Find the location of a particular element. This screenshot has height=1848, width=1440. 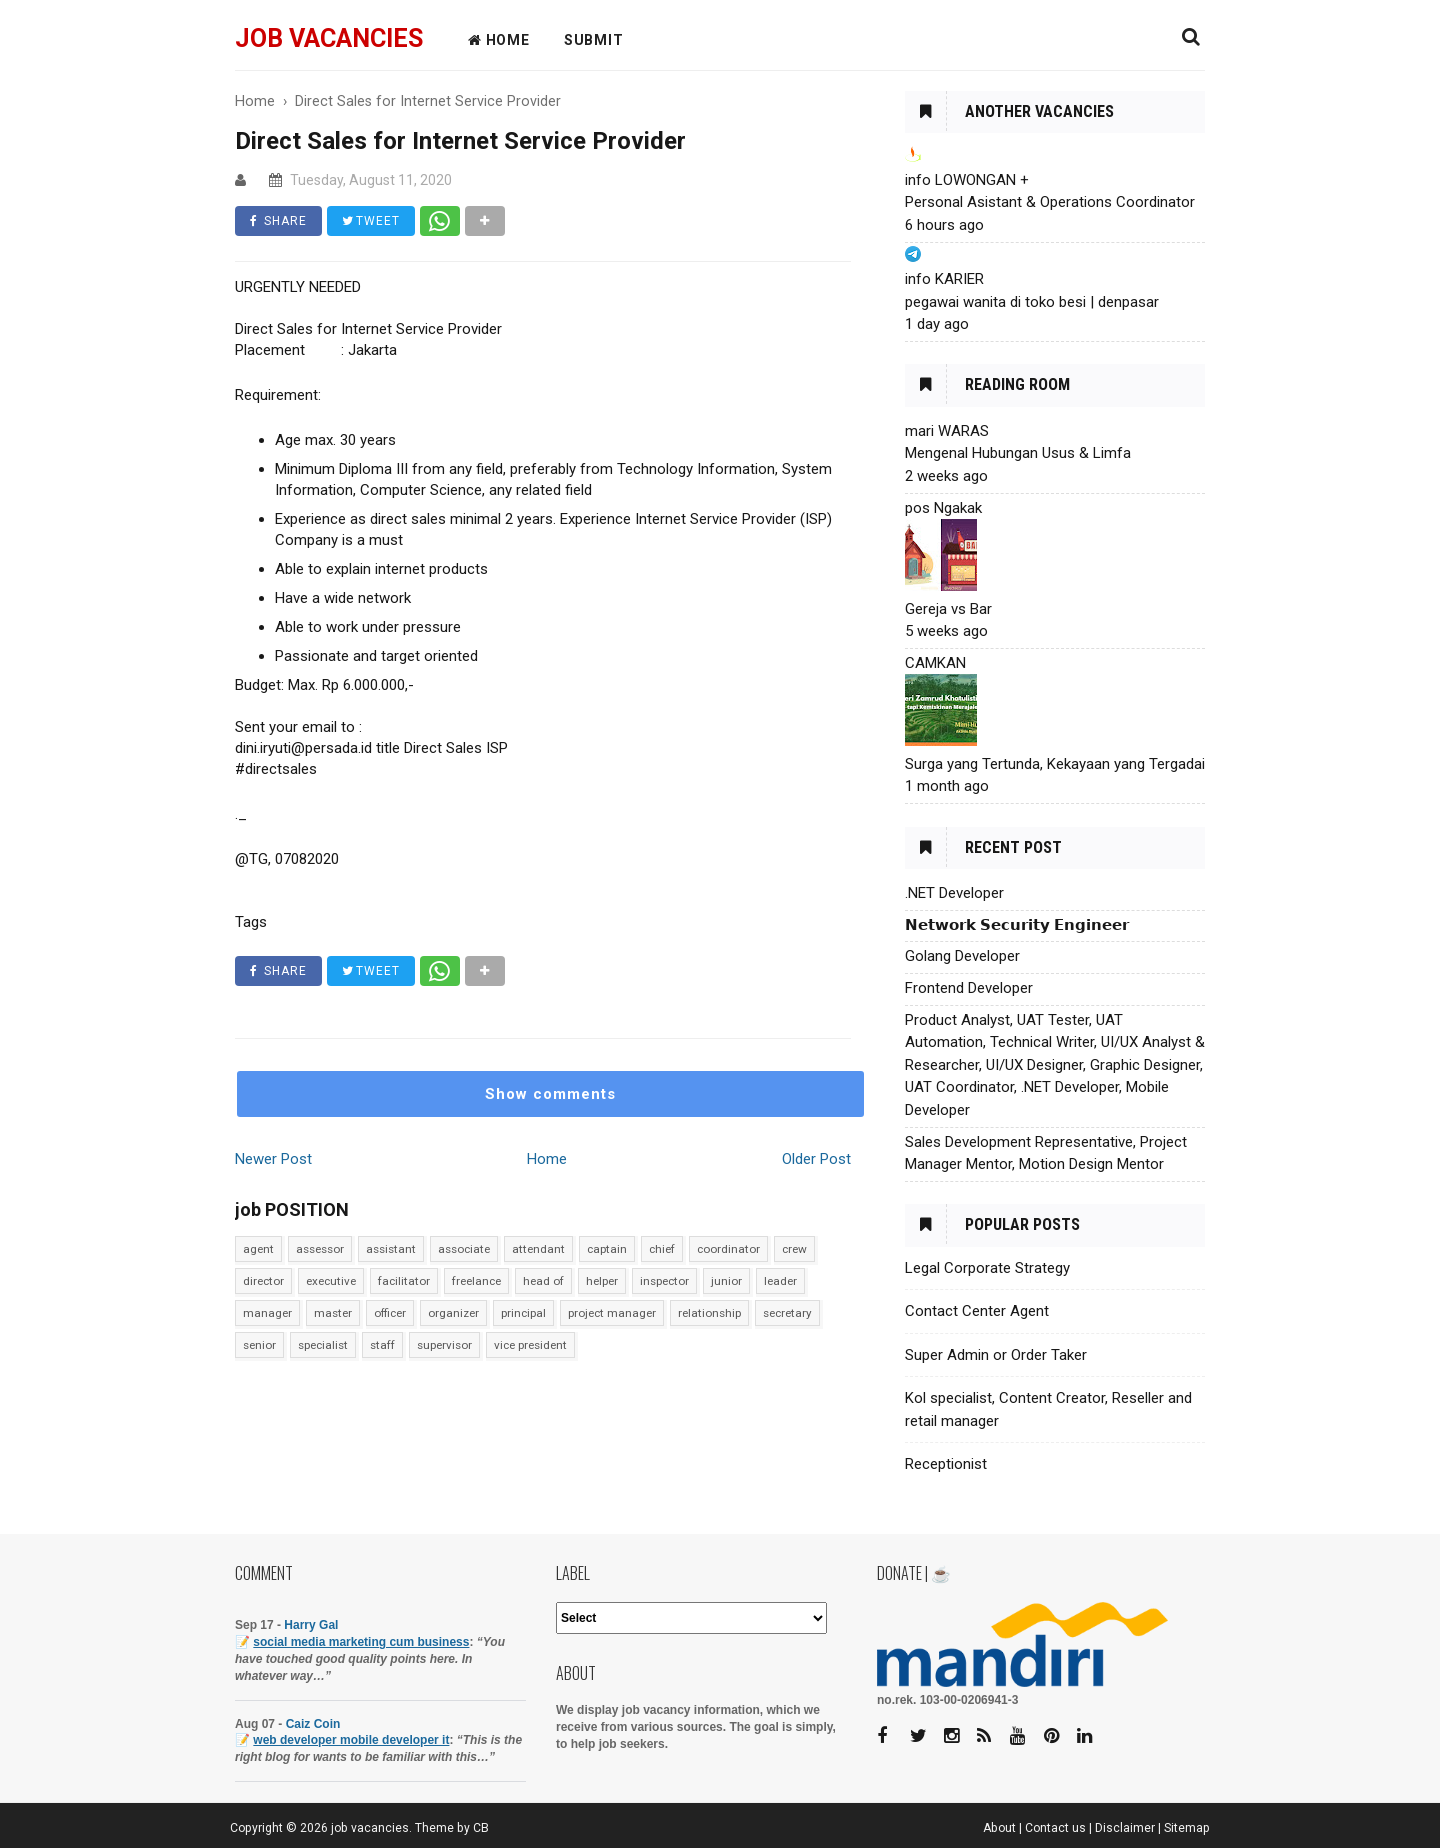

Sitemap is located at coordinates (1187, 1828).